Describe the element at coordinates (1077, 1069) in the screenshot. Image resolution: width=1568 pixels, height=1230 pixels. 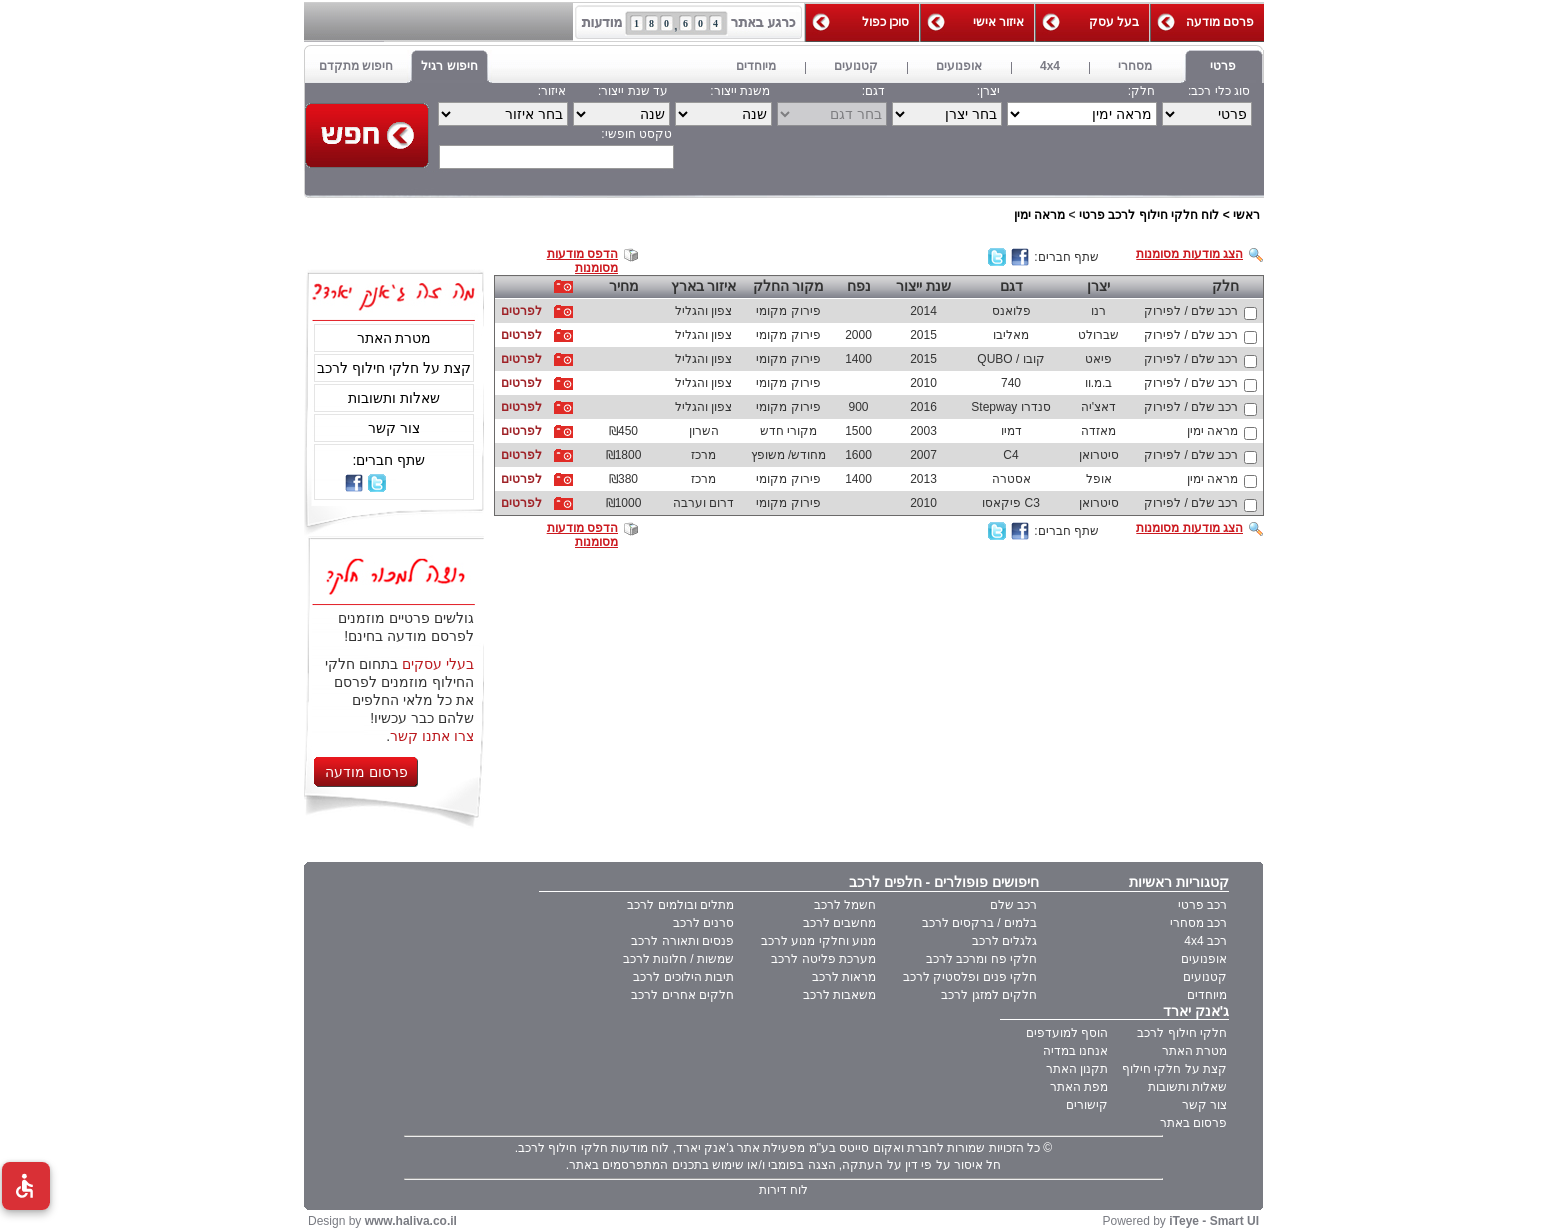
I see `תקנון האתר` at that location.